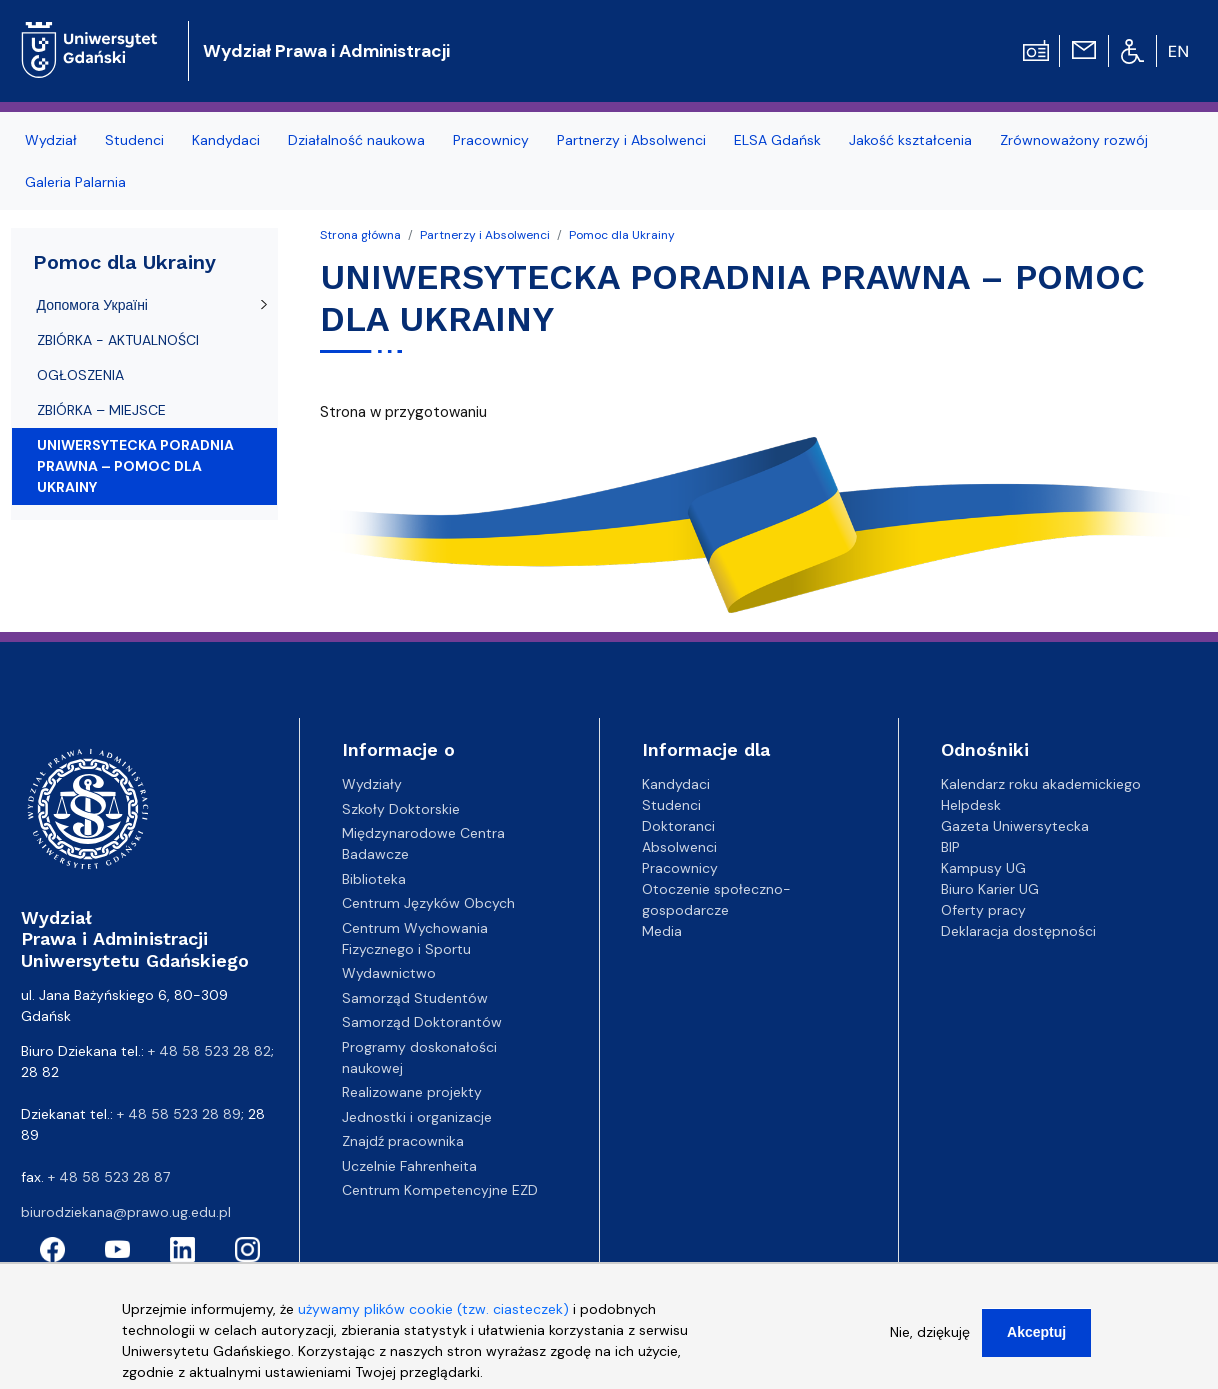 This screenshot has height=1389, width=1218. What do you see at coordinates (412, 1092) in the screenshot?
I see `Realizowane projekty` at bounding box center [412, 1092].